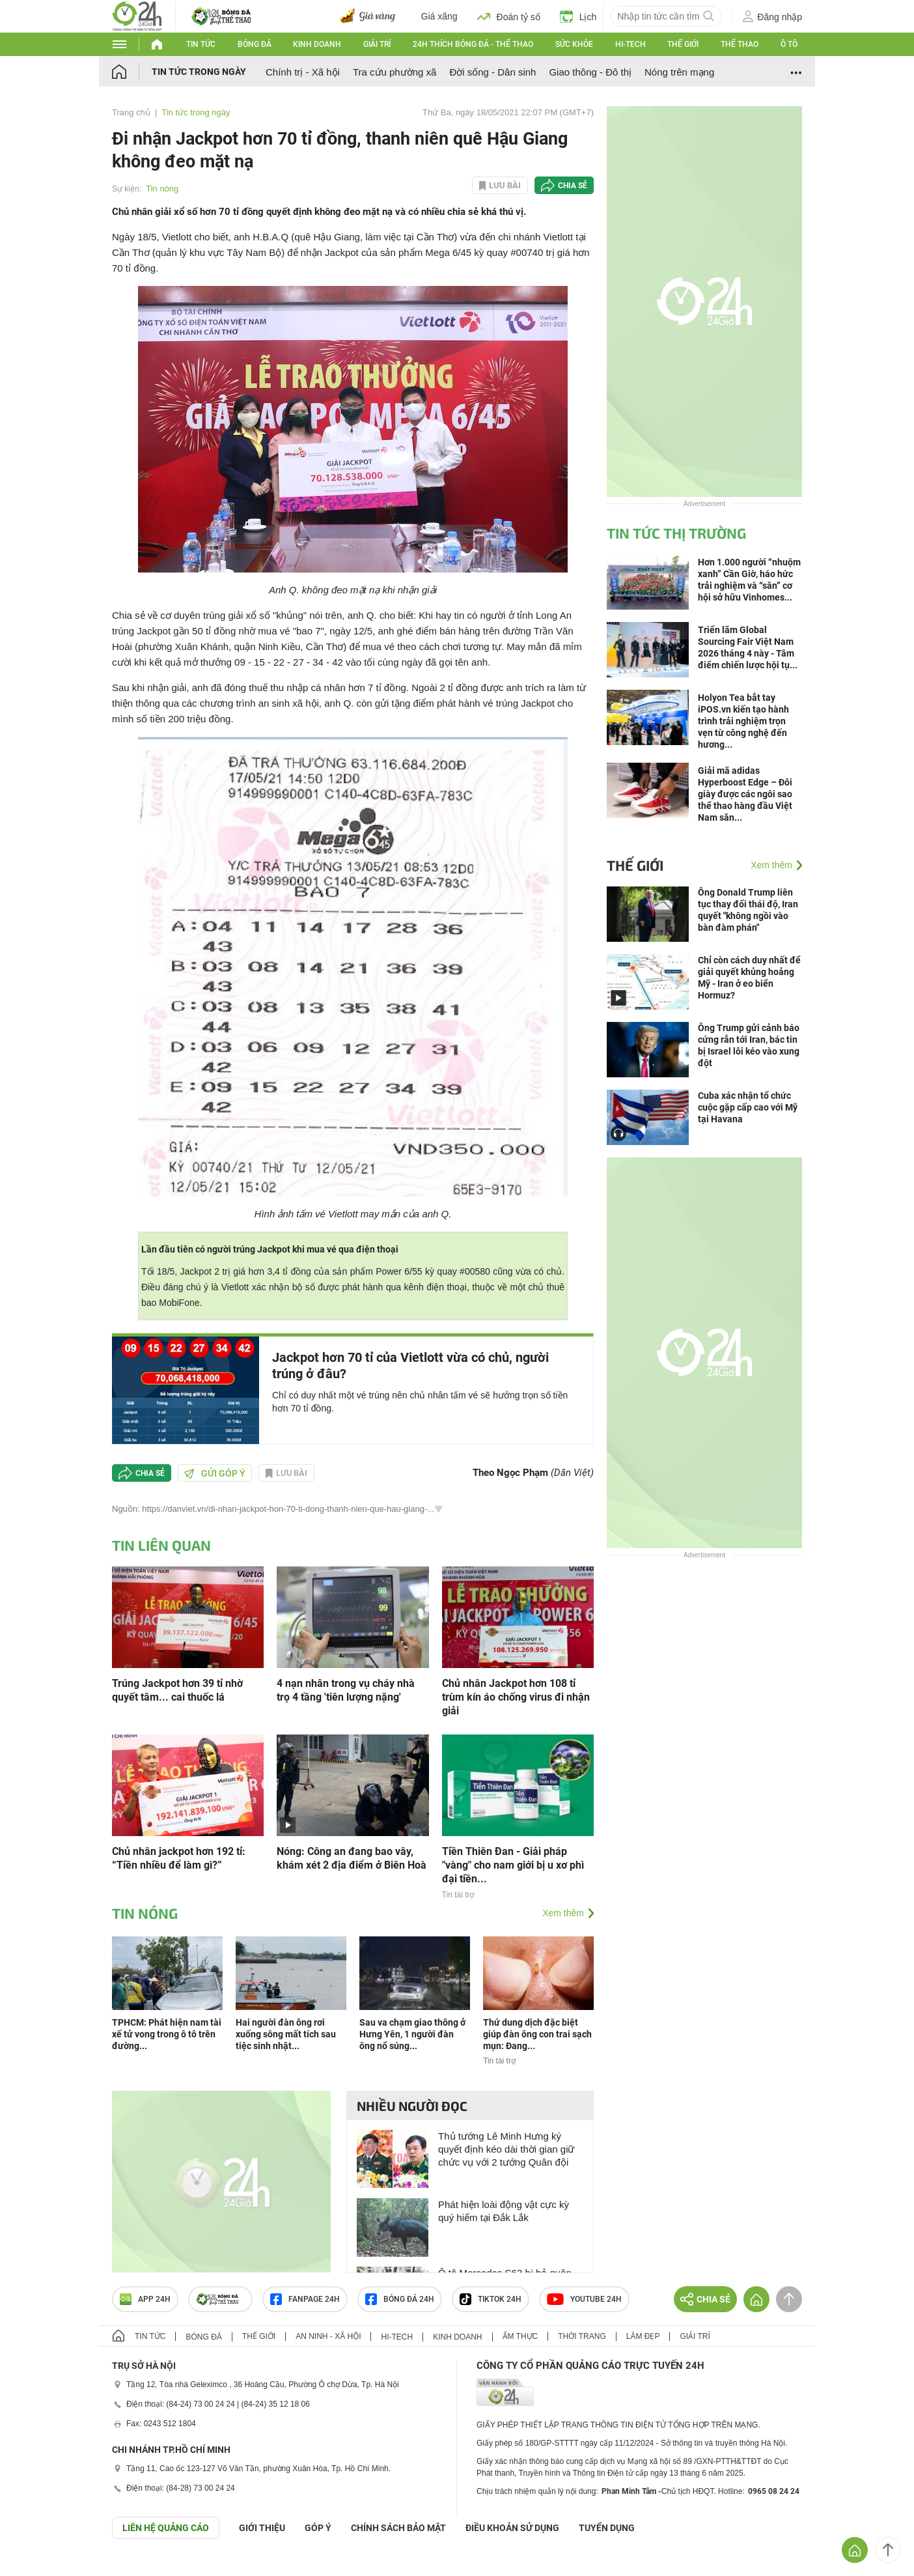 The width and height of the screenshot is (914, 2576). Describe the element at coordinates (607, 2528) in the screenshot. I see `TUYỂN DỤNG` at that location.